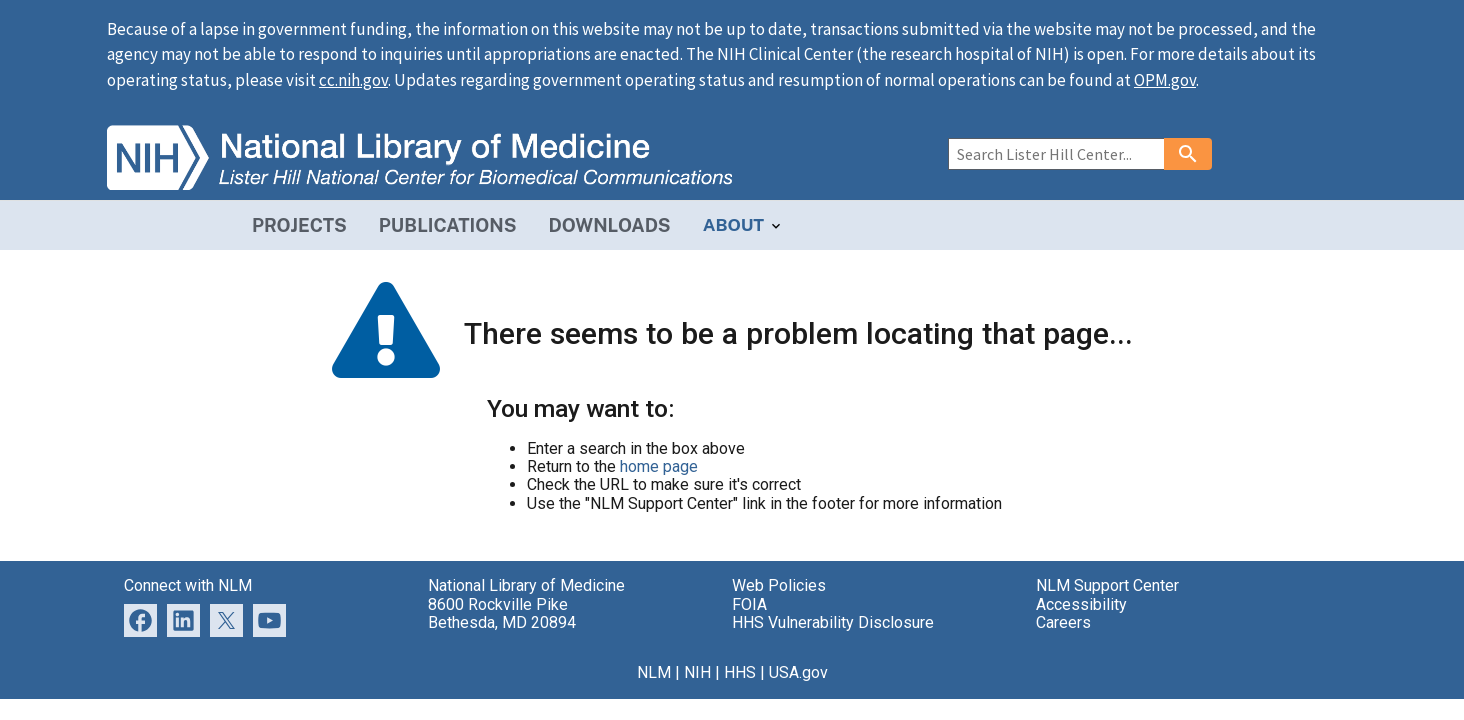 The width and height of the screenshot is (1464, 720). Describe the element at coordinates (654, 672) in the screenshot. I see `NLM` at that location.